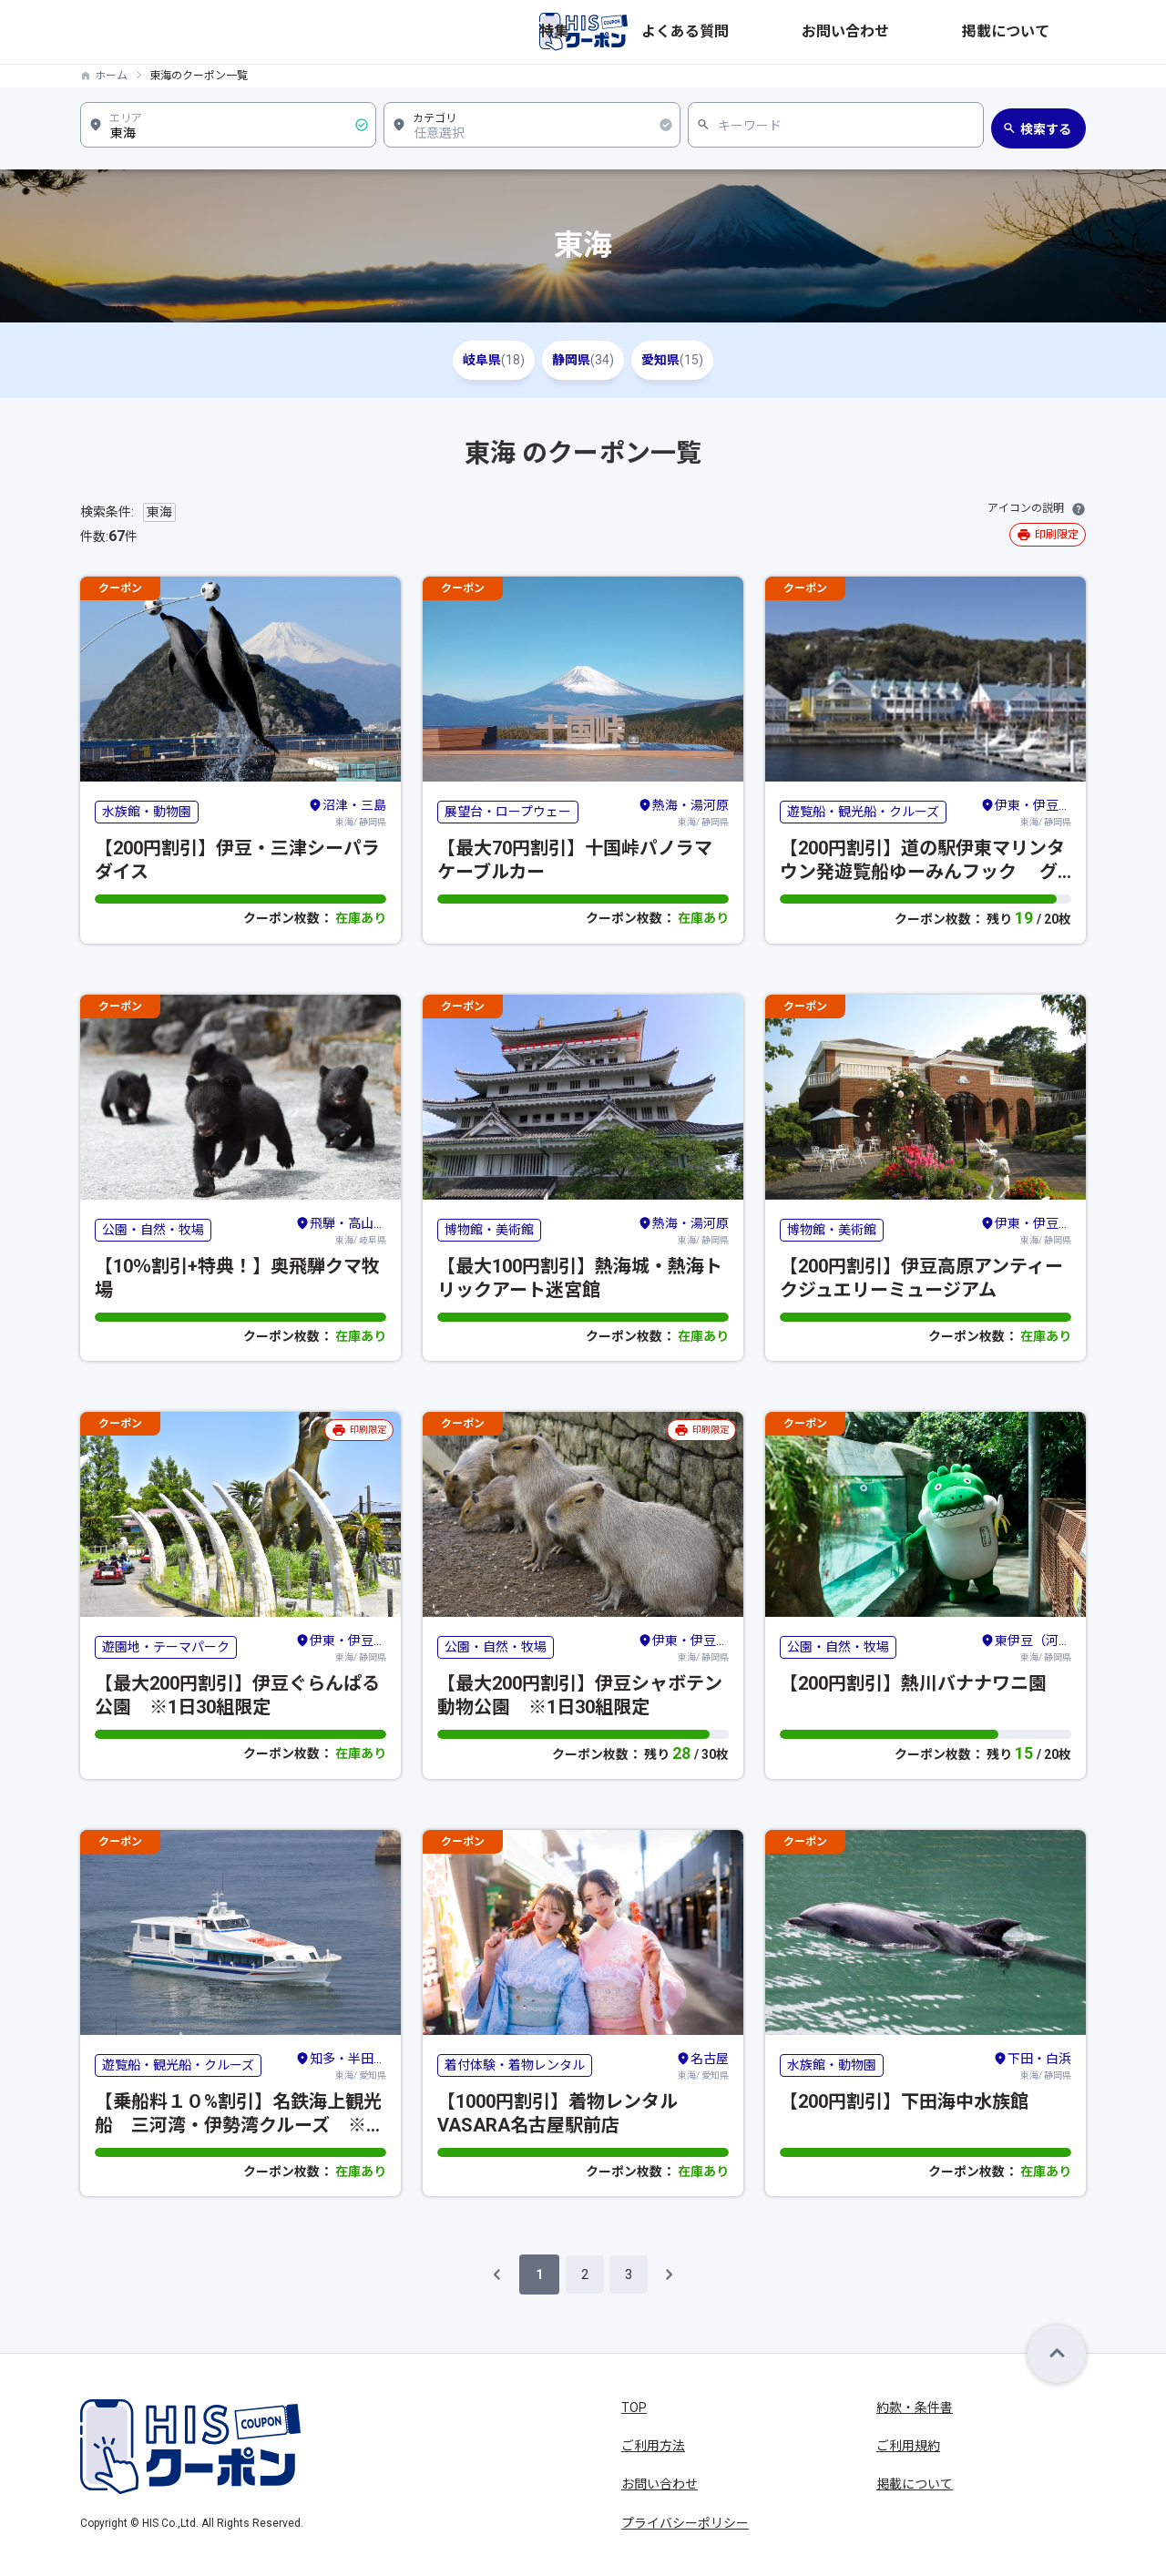  Describe the element at coordinates (515, 2065) in the screenshot. I see `着付体験・着物レンタル` at that location.